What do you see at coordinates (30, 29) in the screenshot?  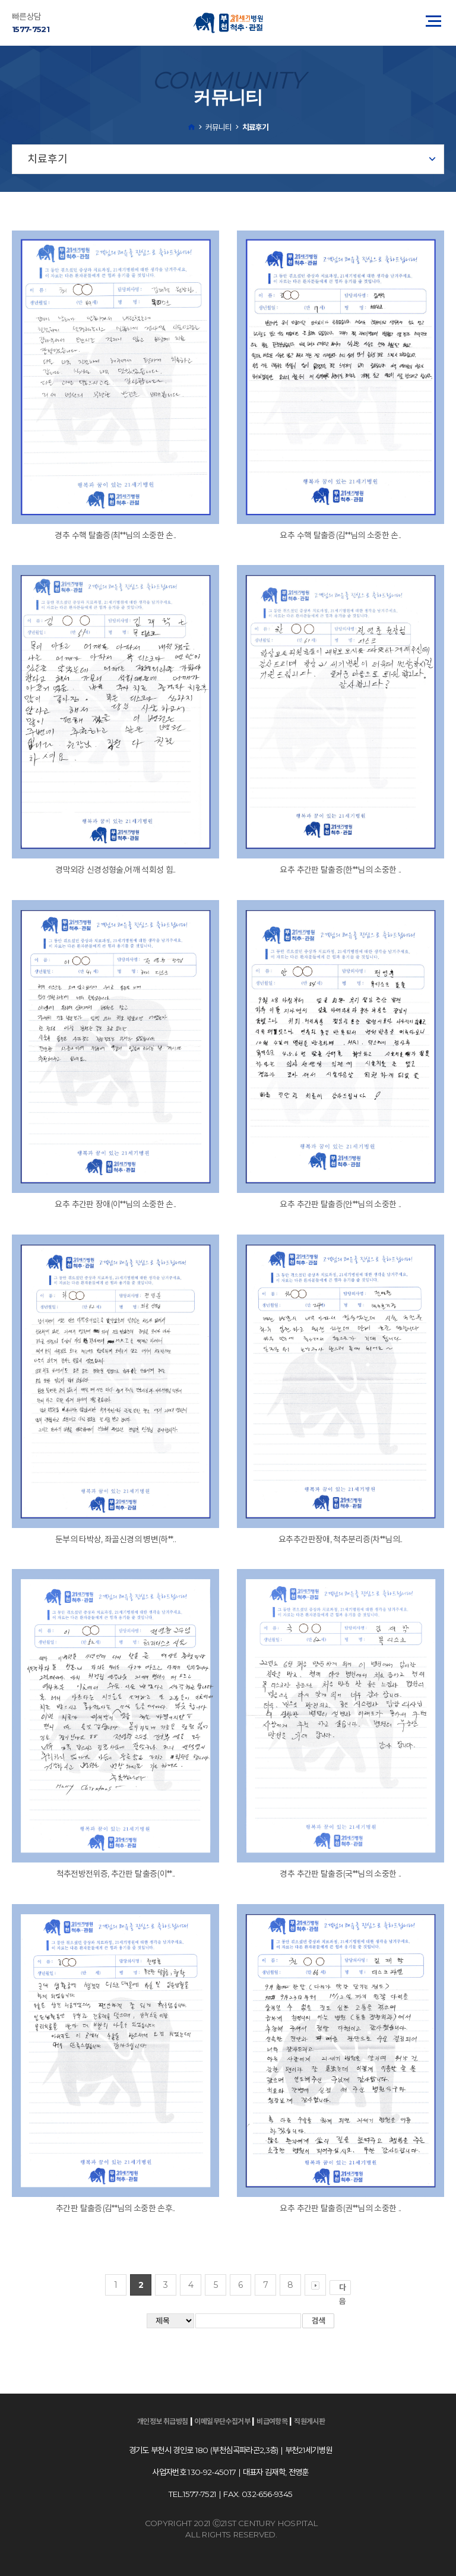 I see `1577-7521` at bounding box center [30, 29].